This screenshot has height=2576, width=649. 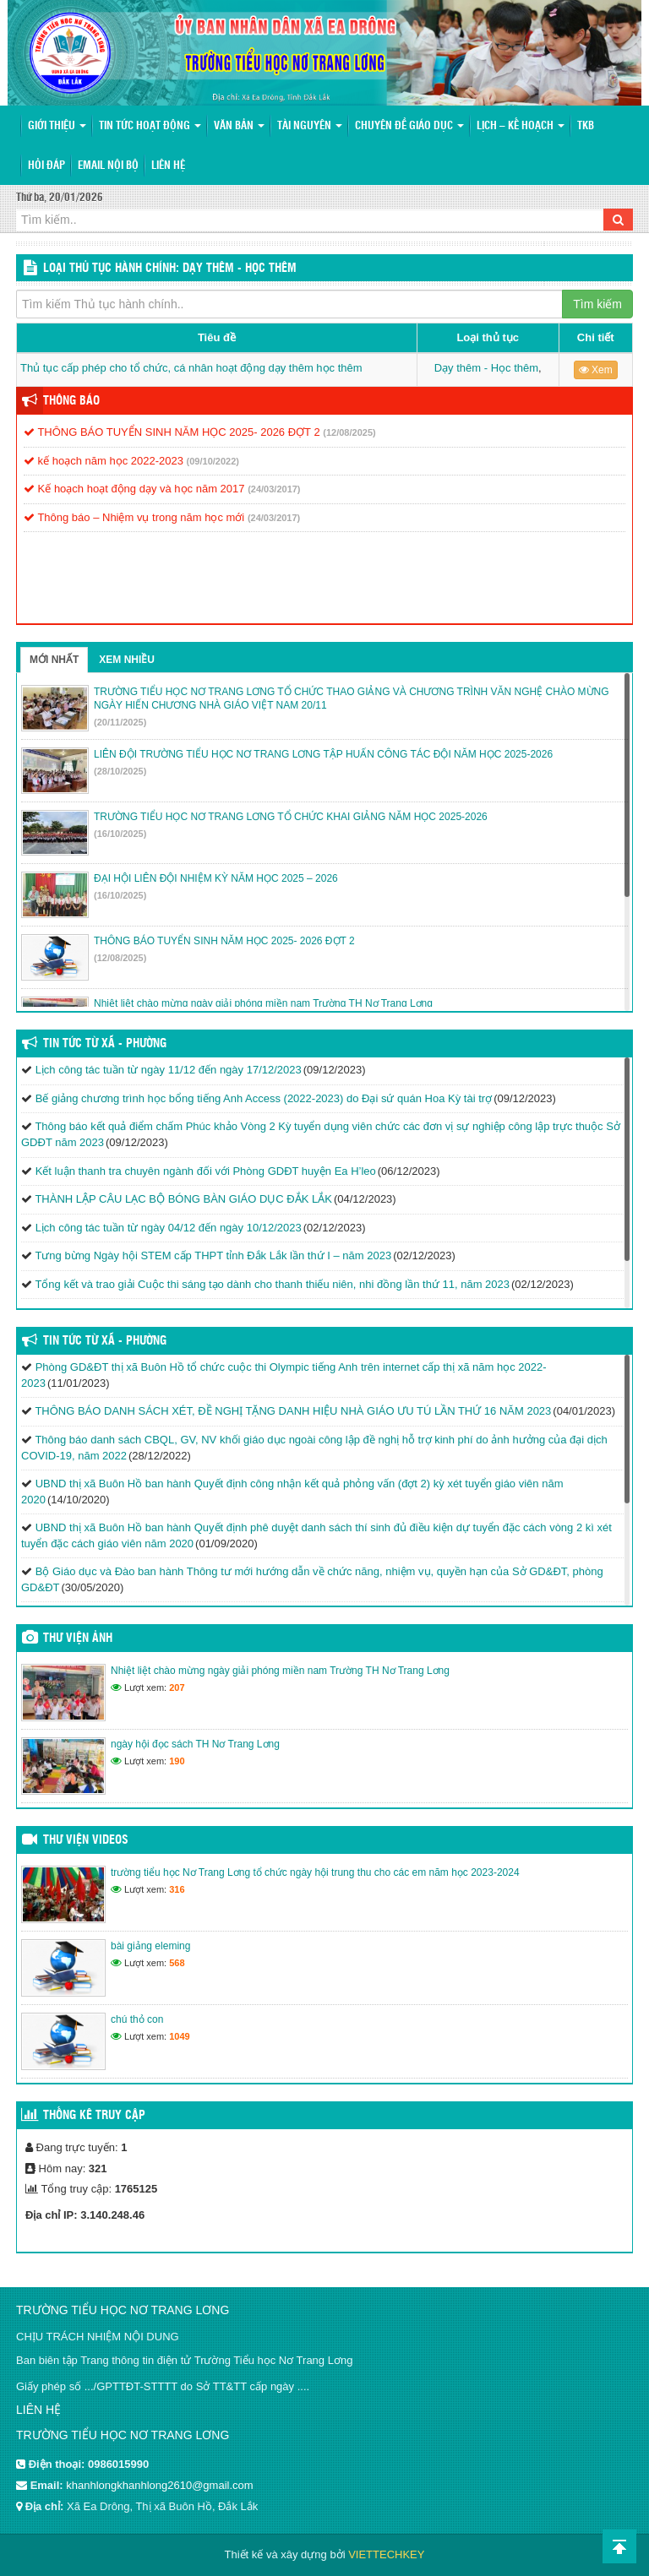 I want to click on (24/03/2017), so click(x=274, y=489).